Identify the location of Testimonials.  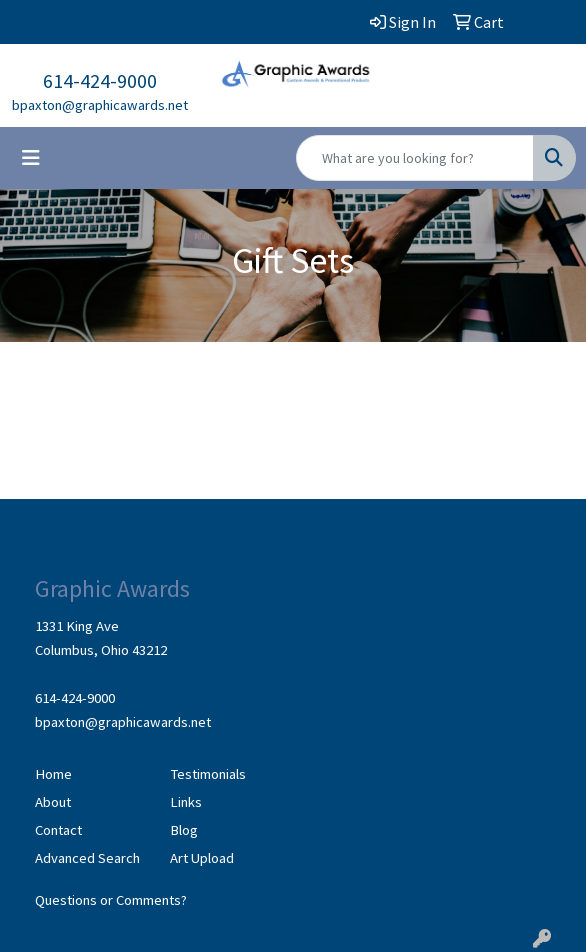
(208, 774).